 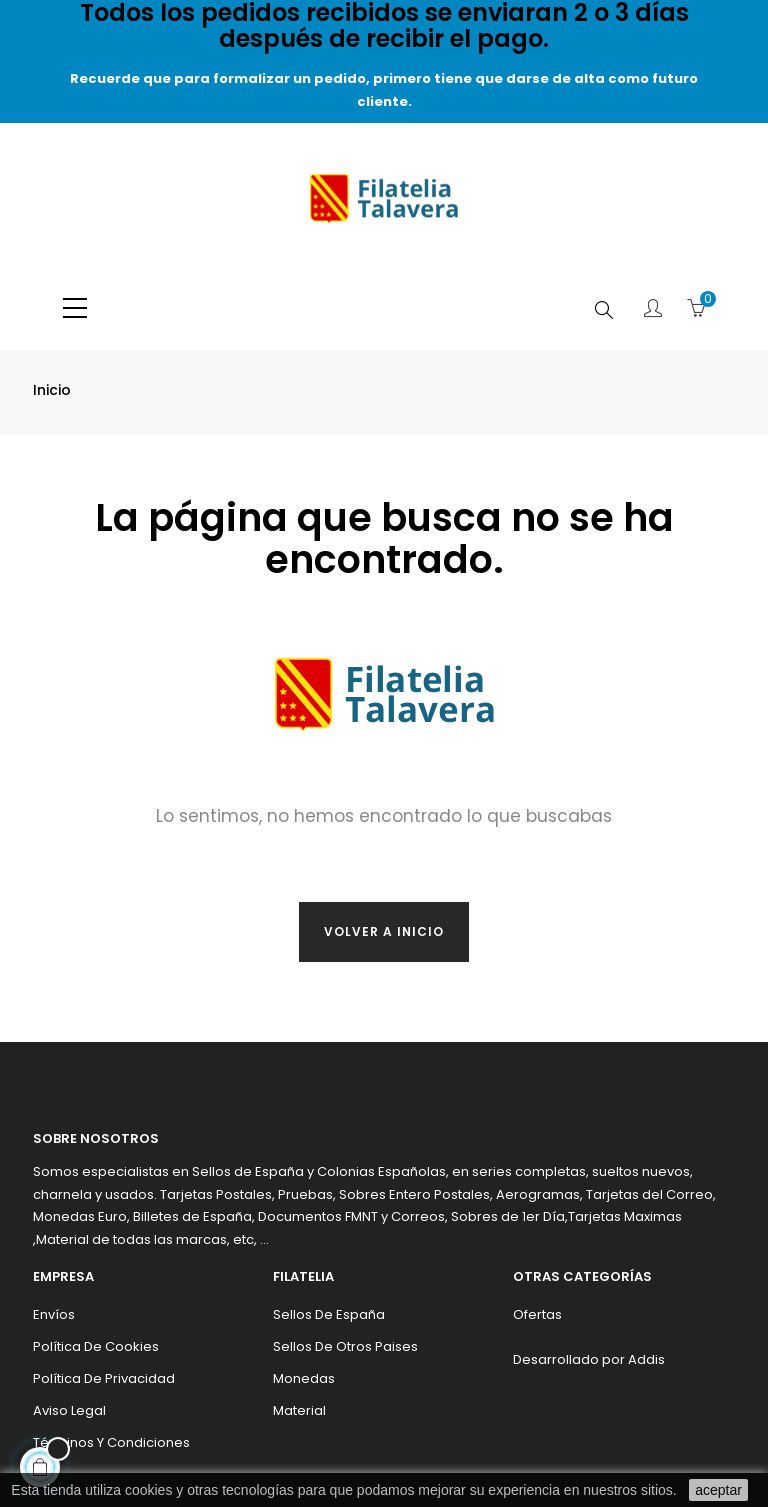 What do you see at coordinates (345, 1346) in the screenshot?
I see `Sellos de otros paises` at bounding box center [345, 1346].